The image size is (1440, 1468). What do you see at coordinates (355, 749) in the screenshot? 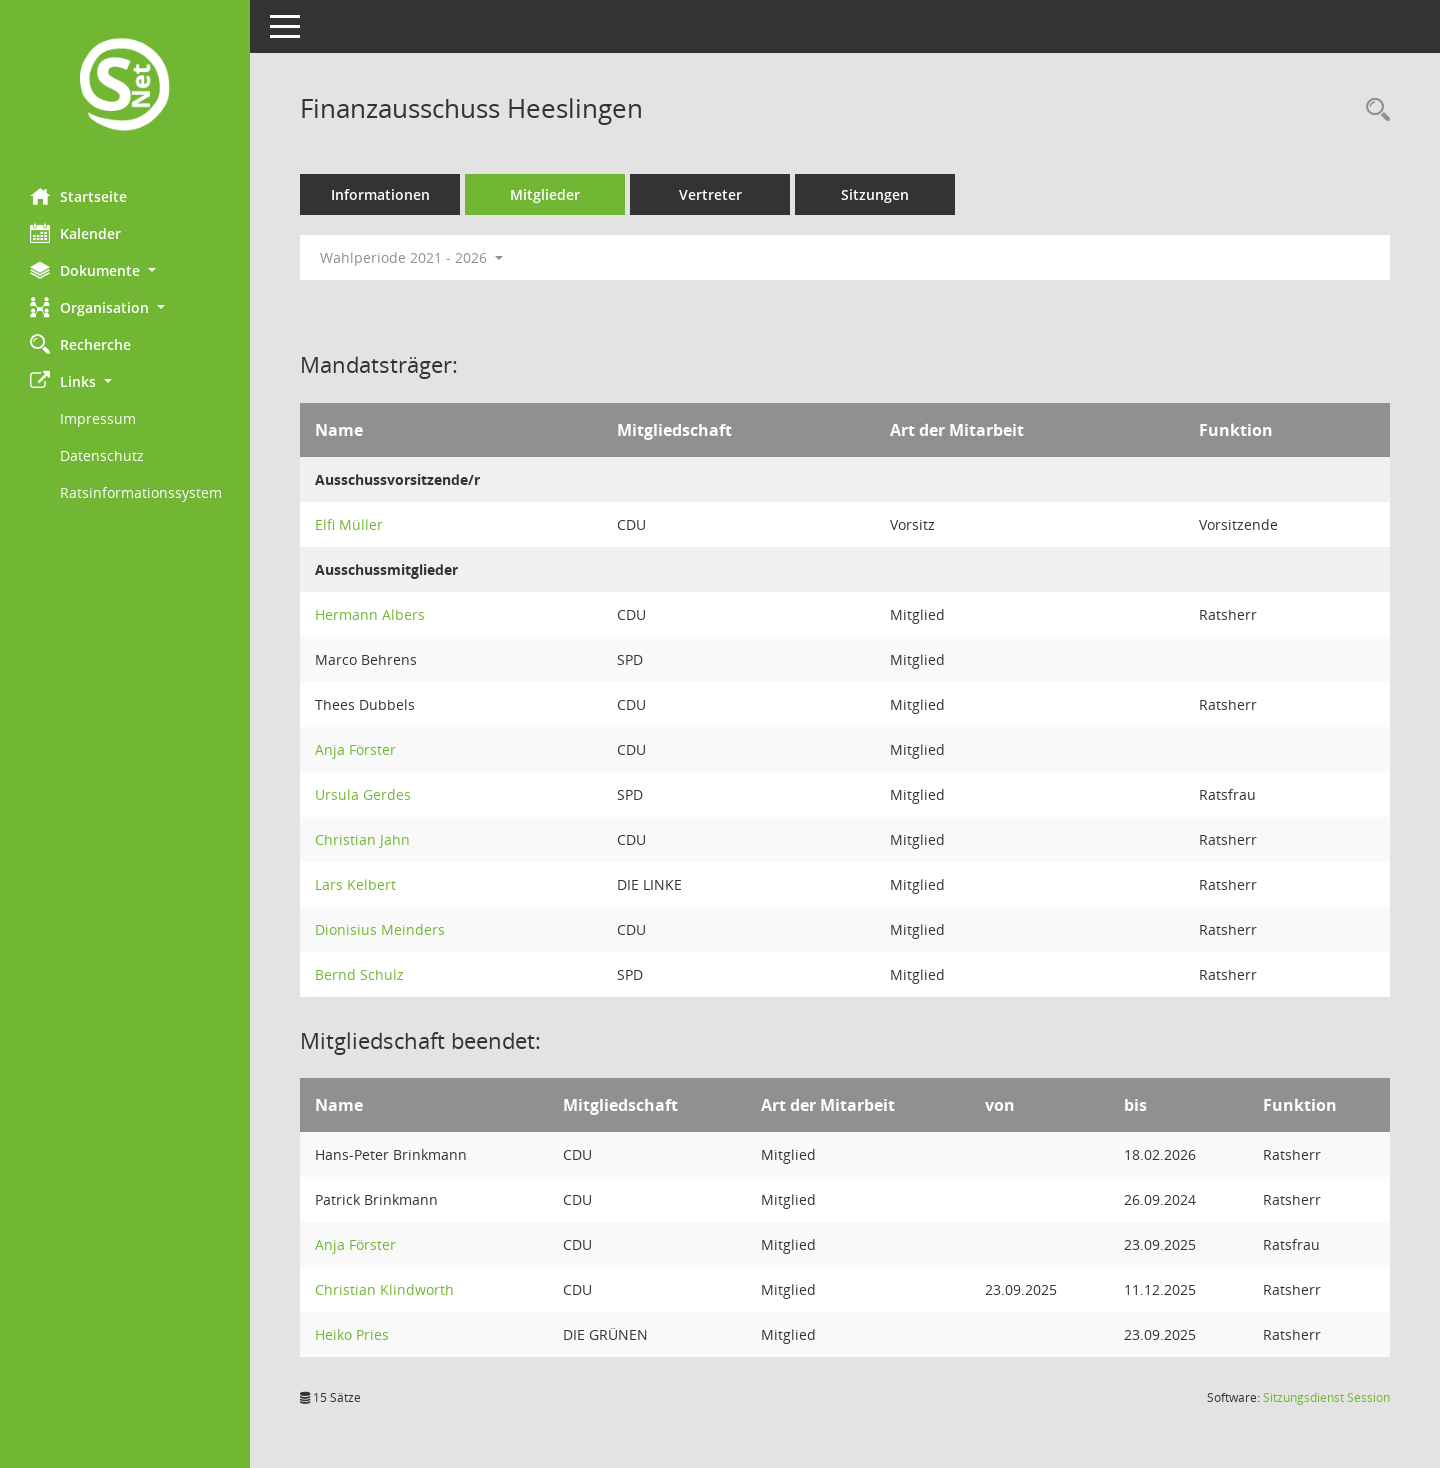
I see `Anja Förster [Details anzeigen: Anja Förster]` at bounding box center [355, 749].